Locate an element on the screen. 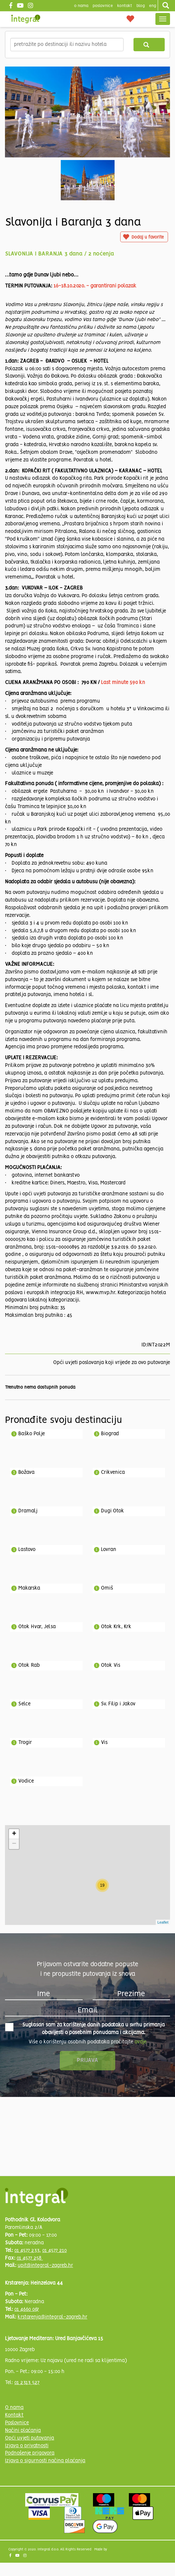 This screenshot has height=2576, width=175. − [button] is located at coordinates (14, 1844).